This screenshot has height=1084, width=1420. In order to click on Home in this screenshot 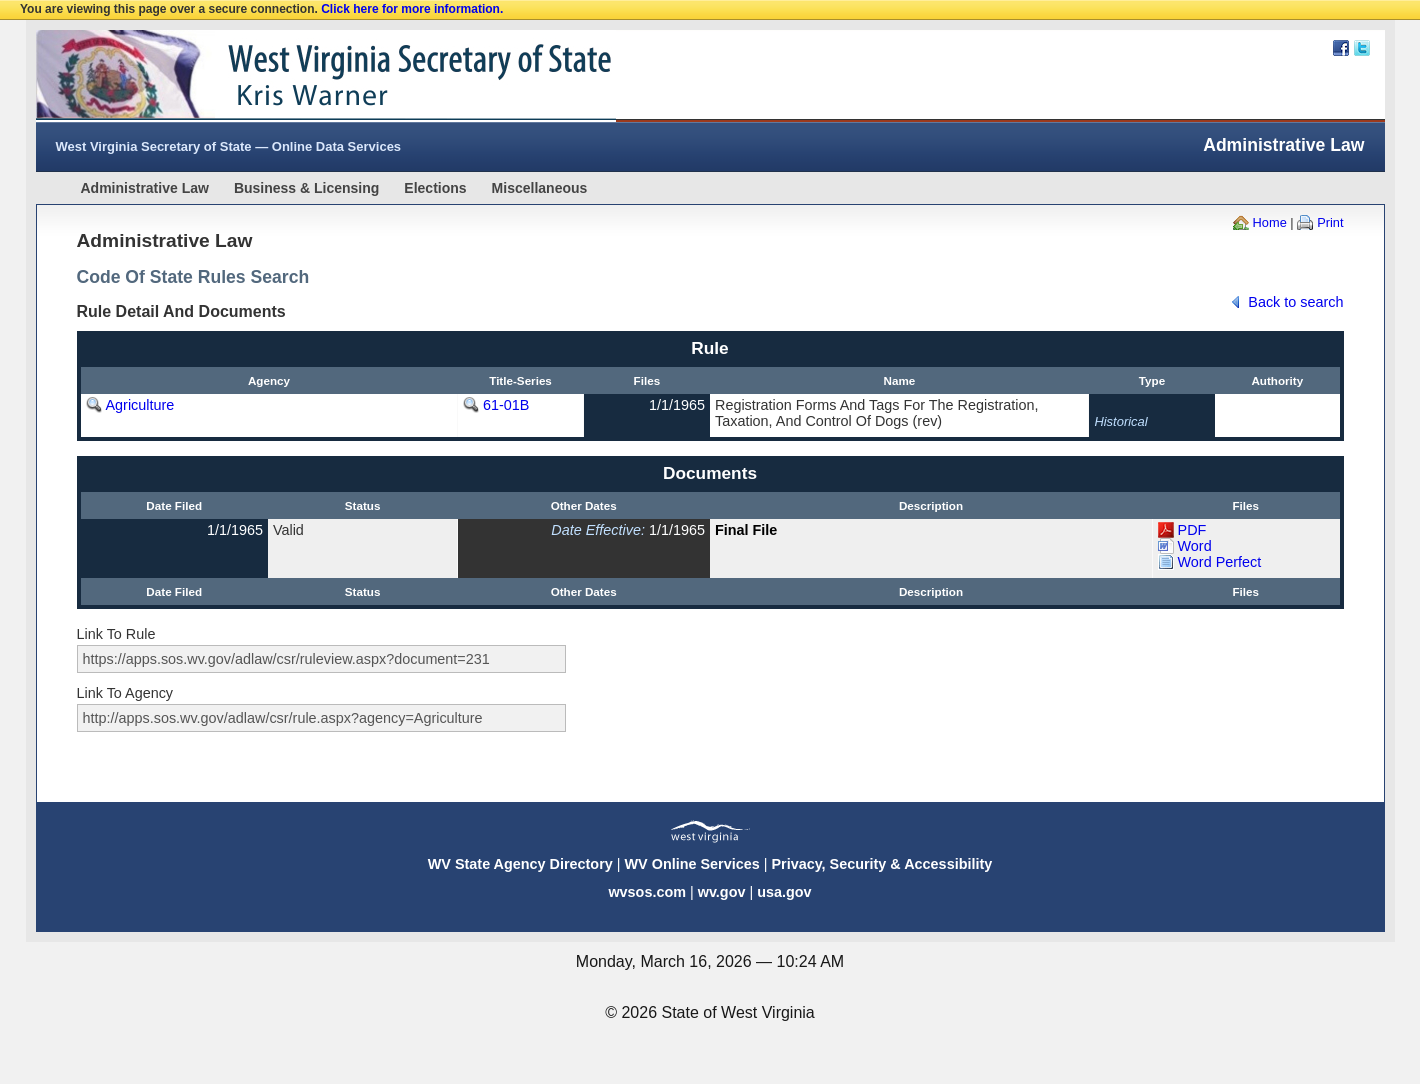, I will do `click(1270, 222)`.